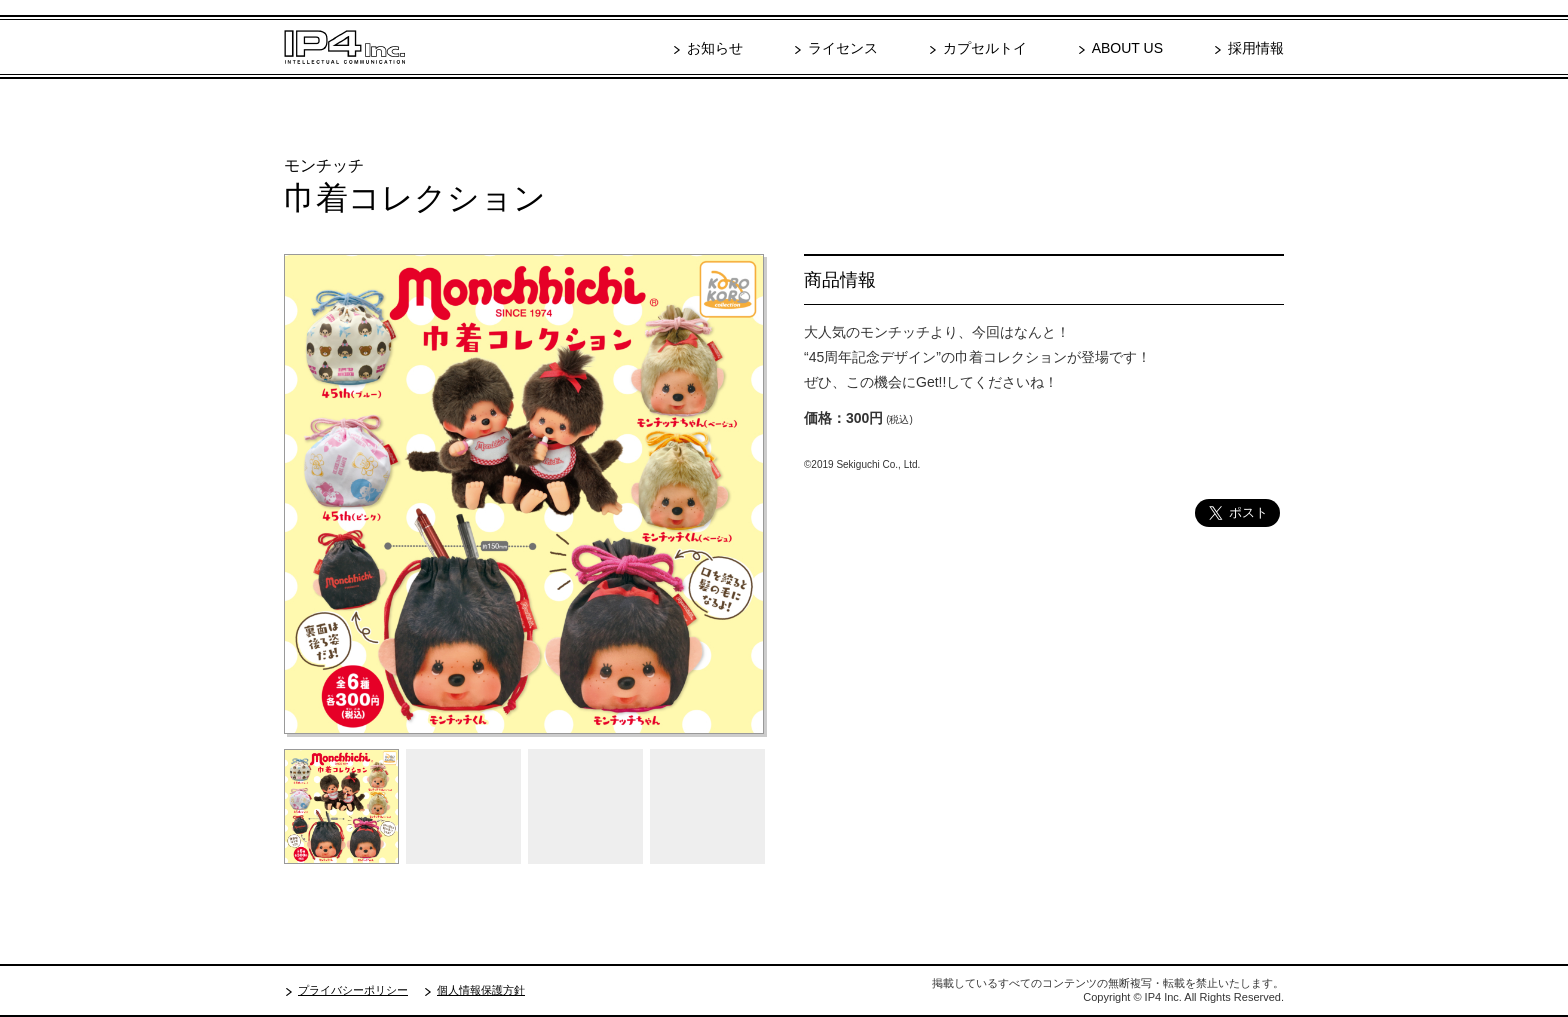  I want to click on ABOUT US, so click(1127, 48).